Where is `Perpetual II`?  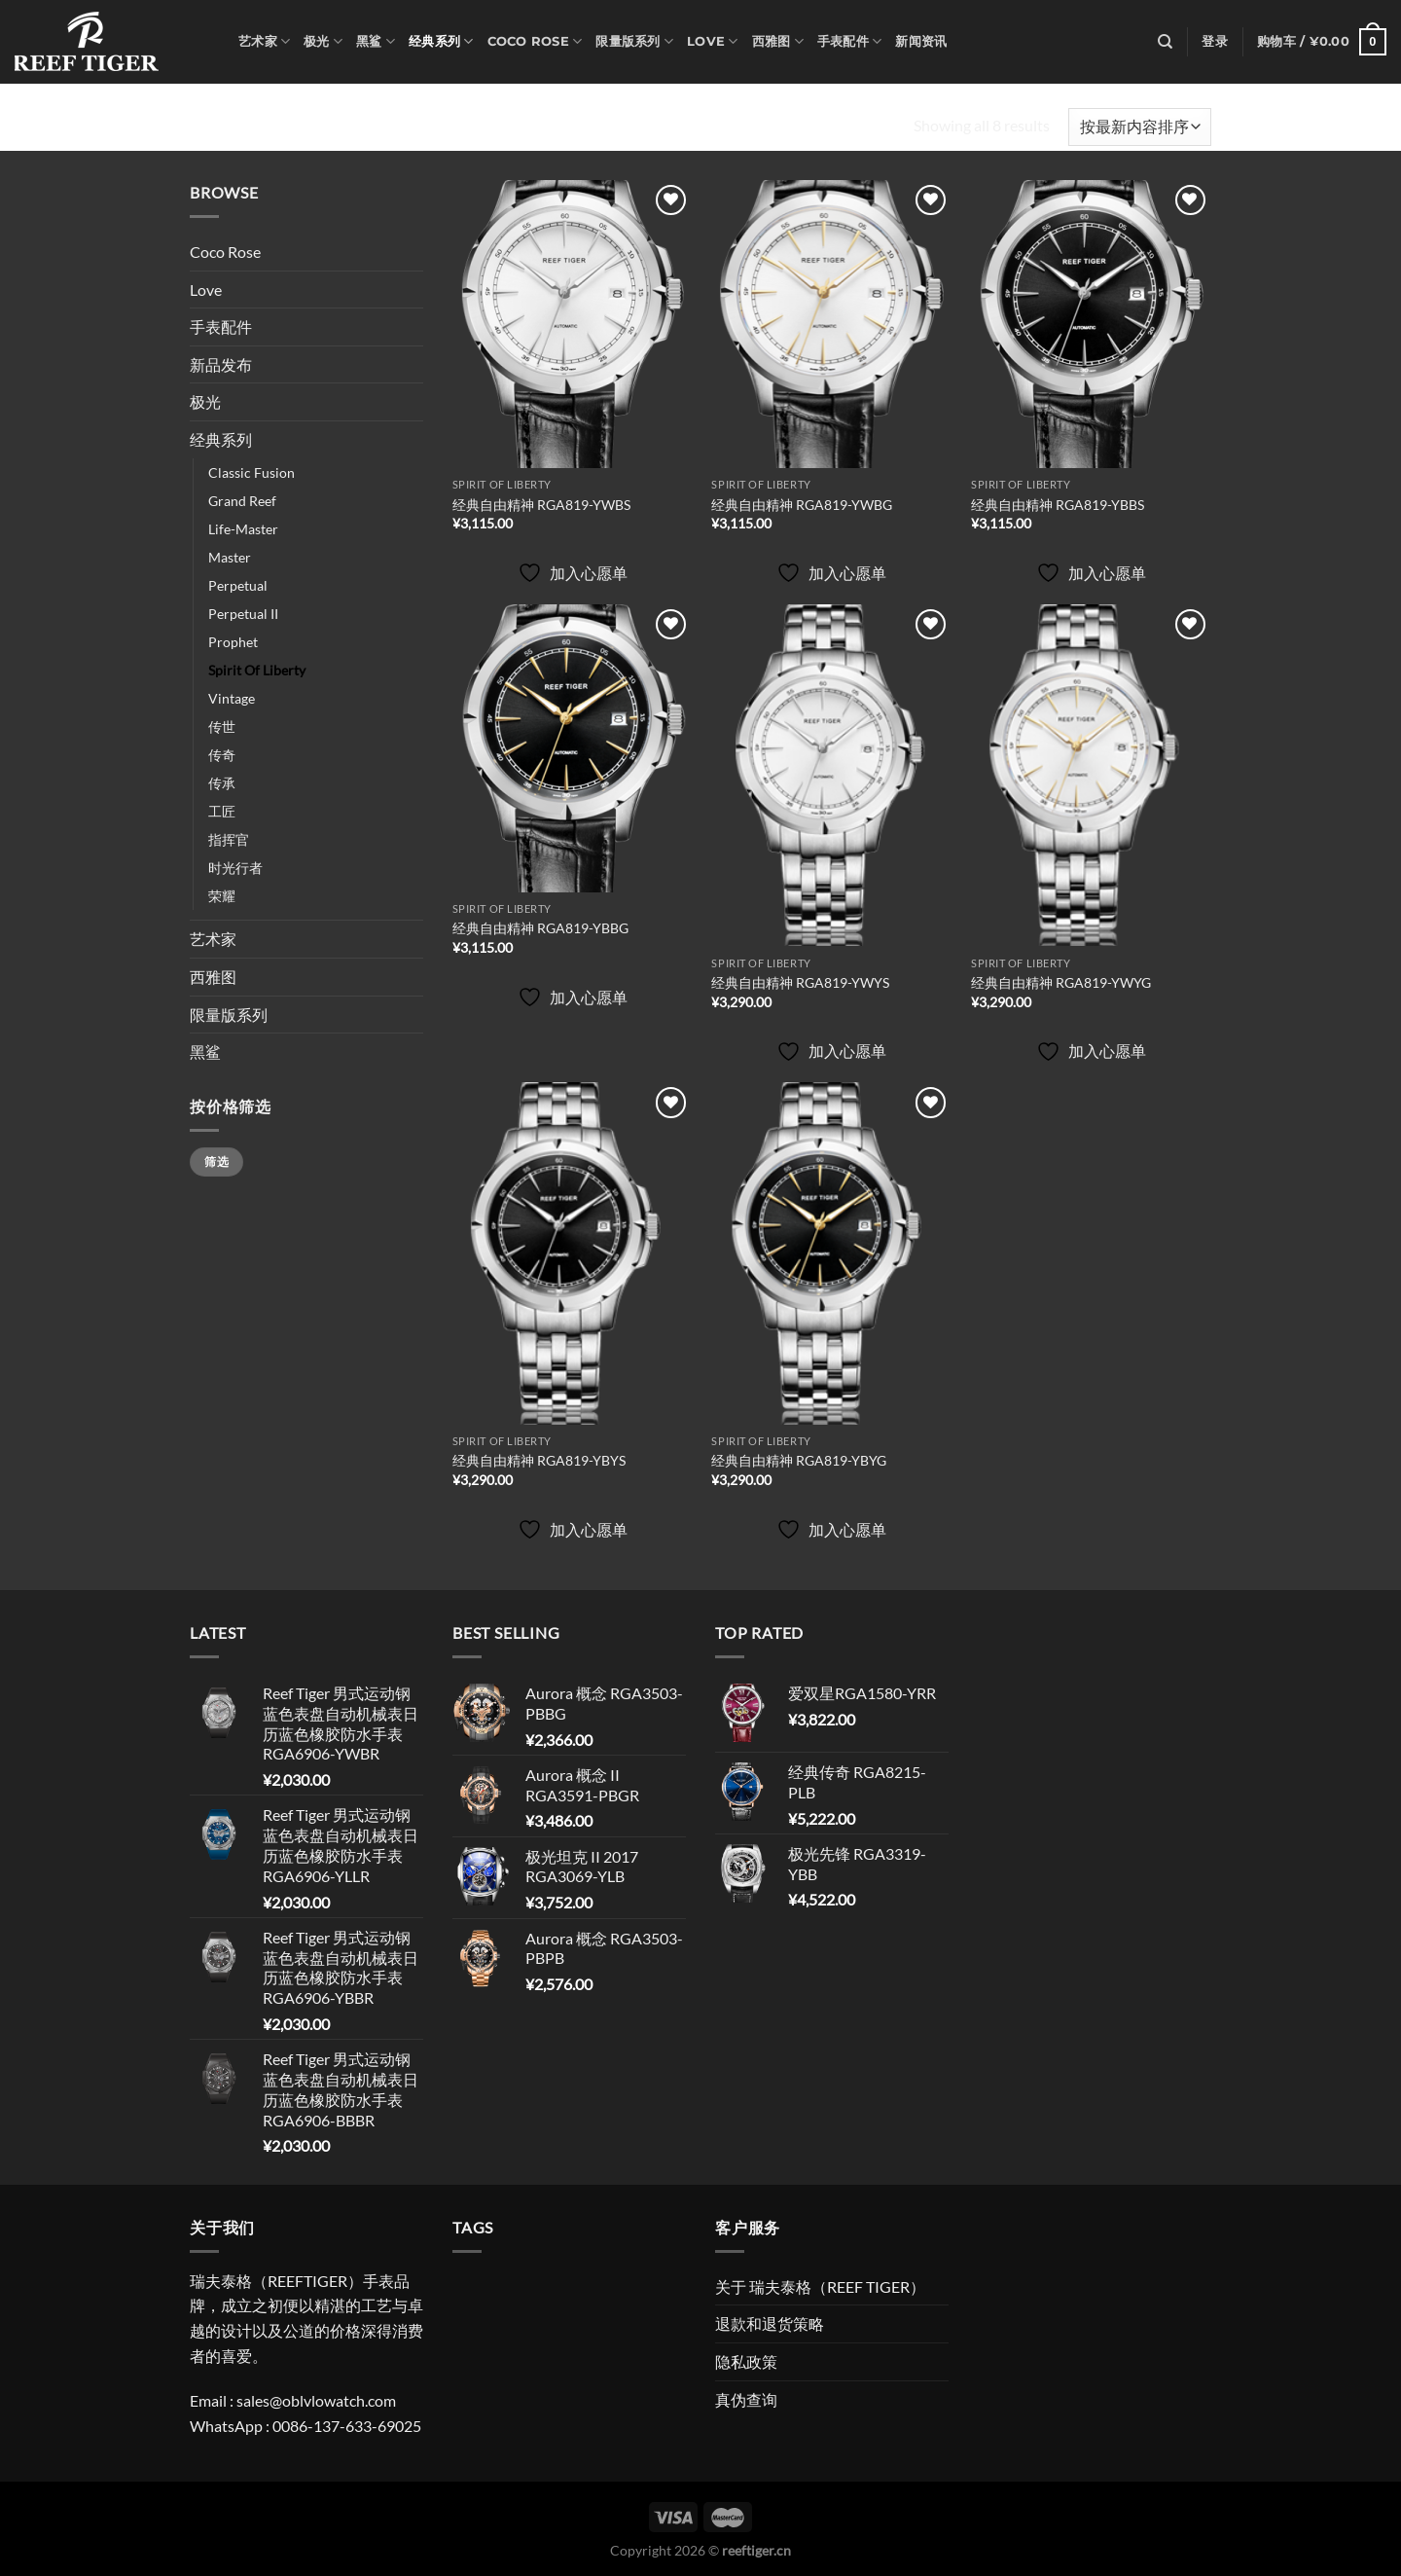
Perpetual II is located at coordinates (243, 613).